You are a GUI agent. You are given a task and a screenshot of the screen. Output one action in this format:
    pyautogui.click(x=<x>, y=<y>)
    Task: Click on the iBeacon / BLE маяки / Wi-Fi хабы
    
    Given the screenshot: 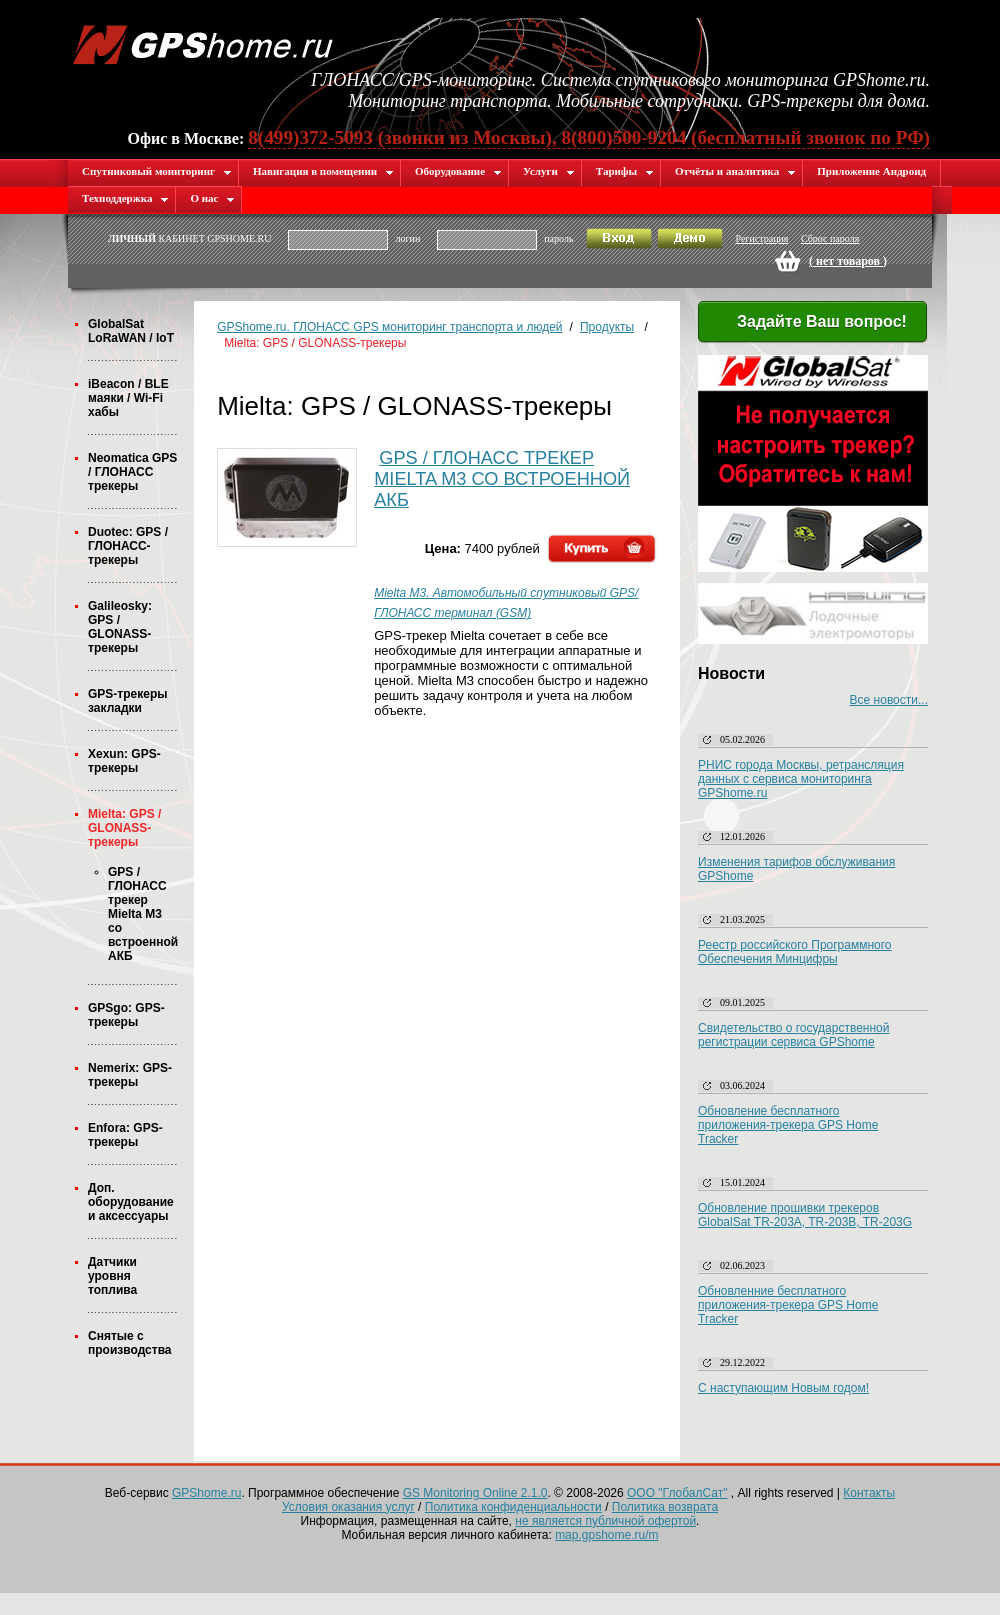 What is the action you would take?
    pyautogui.click(x=128, y=398)
    